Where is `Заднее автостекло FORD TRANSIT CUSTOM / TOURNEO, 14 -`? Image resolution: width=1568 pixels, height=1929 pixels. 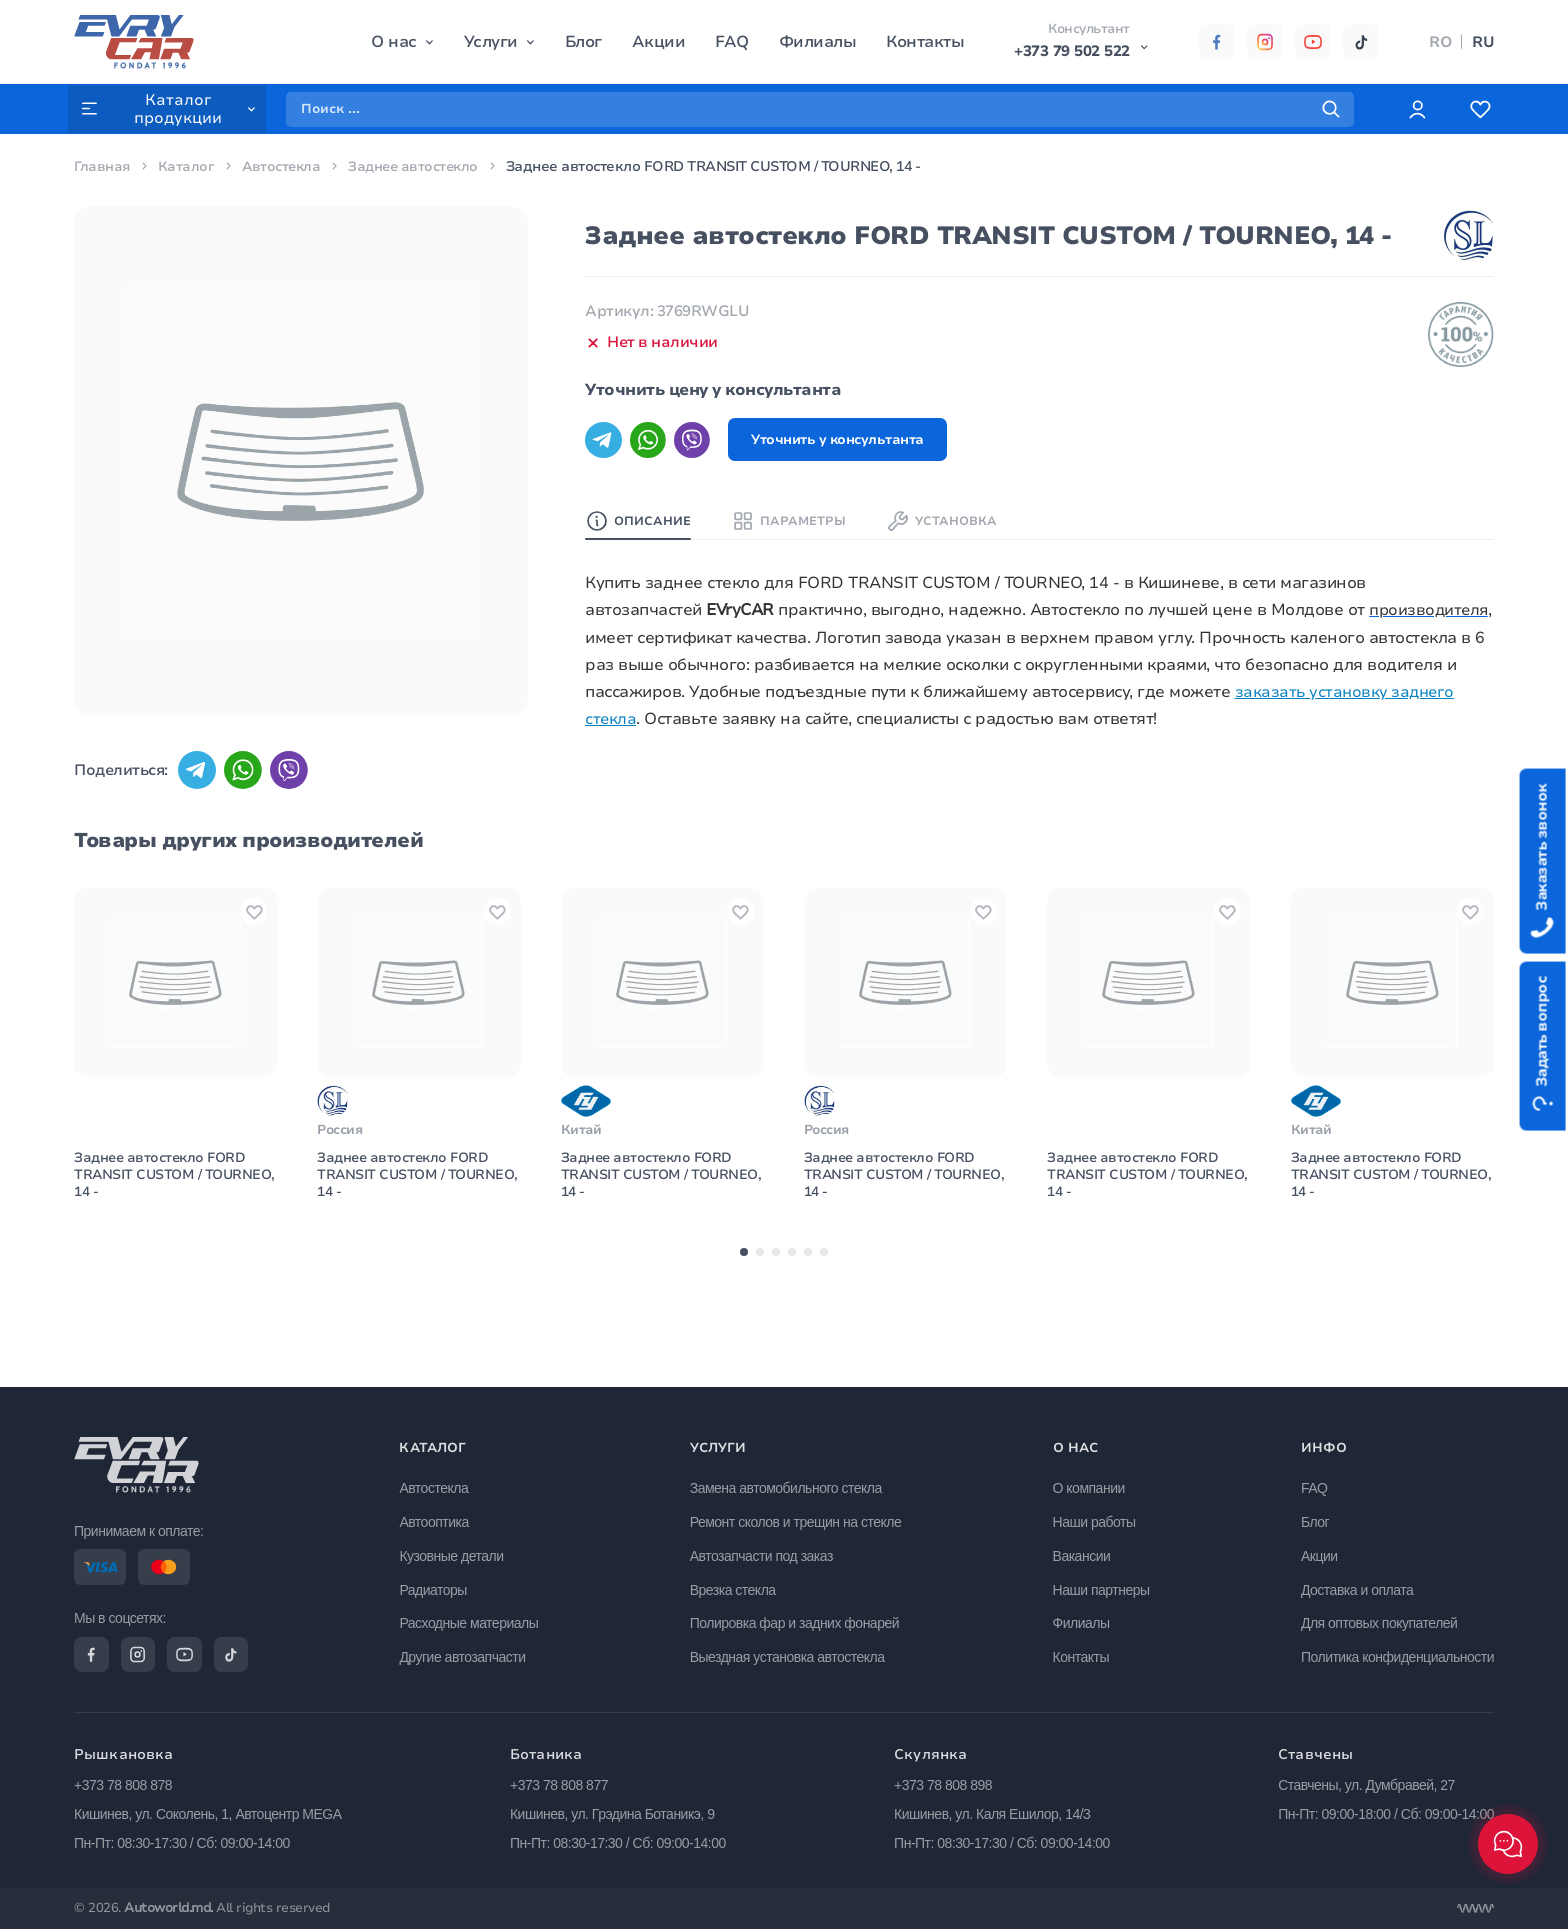
Заднее автостекло FORD TRANSIT CUSTOM / TOURNEO, 14 - is located at coordinates (163, 1250).